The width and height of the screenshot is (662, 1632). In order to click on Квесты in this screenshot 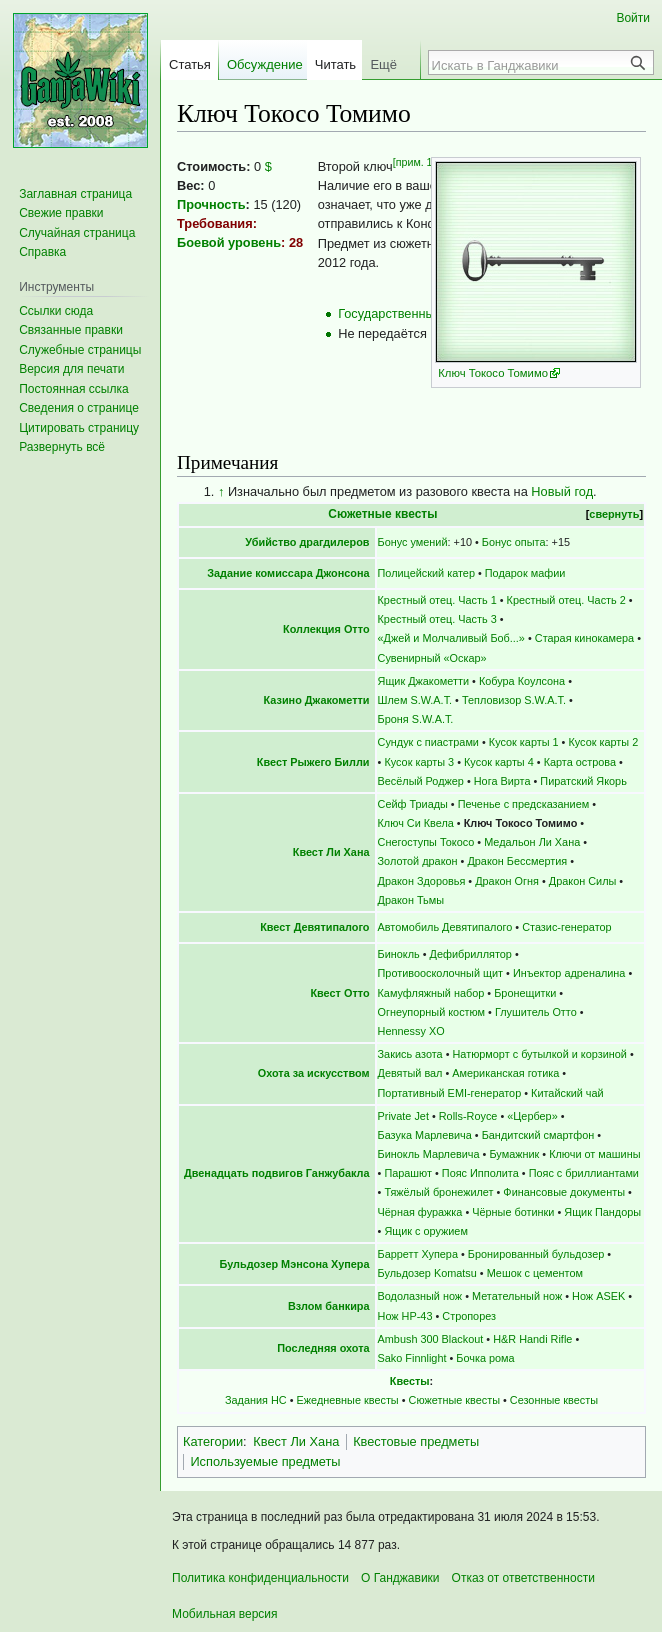, I will do `click(410, 1381)`.